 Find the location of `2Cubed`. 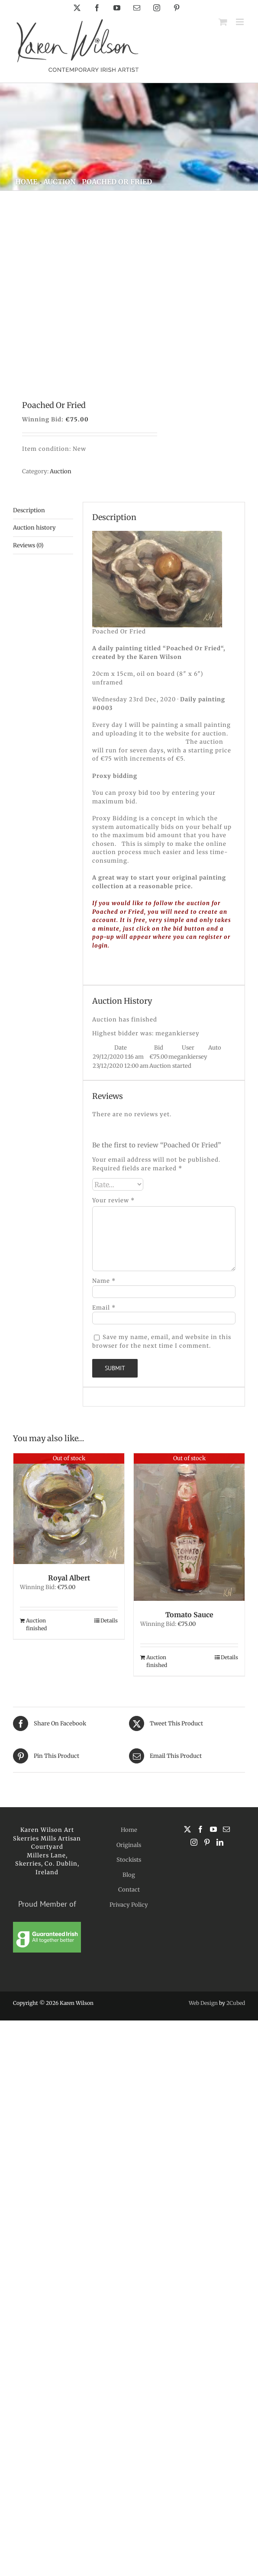

2Cubed is located at coordinates (235, 2003).